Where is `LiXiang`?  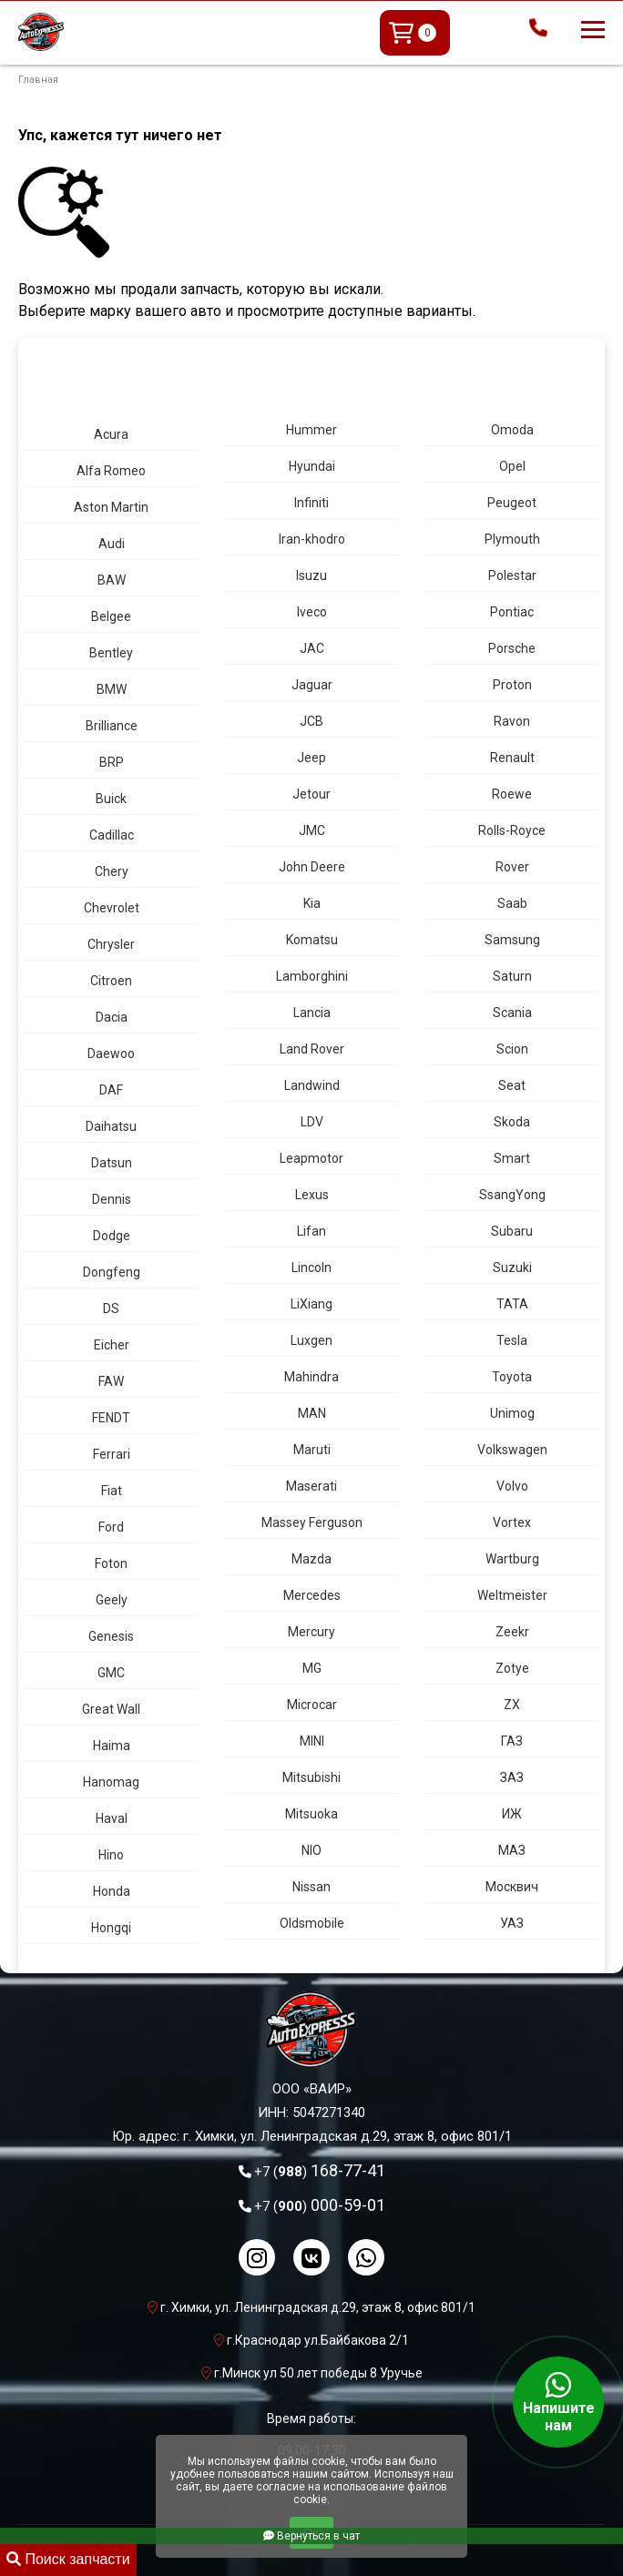
LiXiang is located at coordinates (311, 1304).